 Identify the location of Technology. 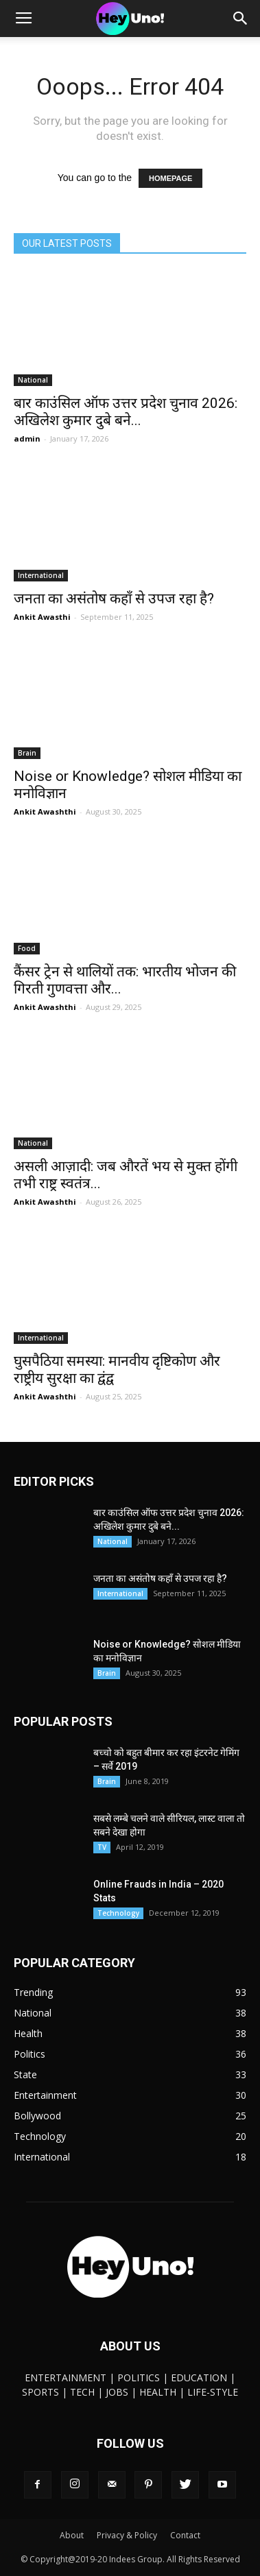
(118, 1913).